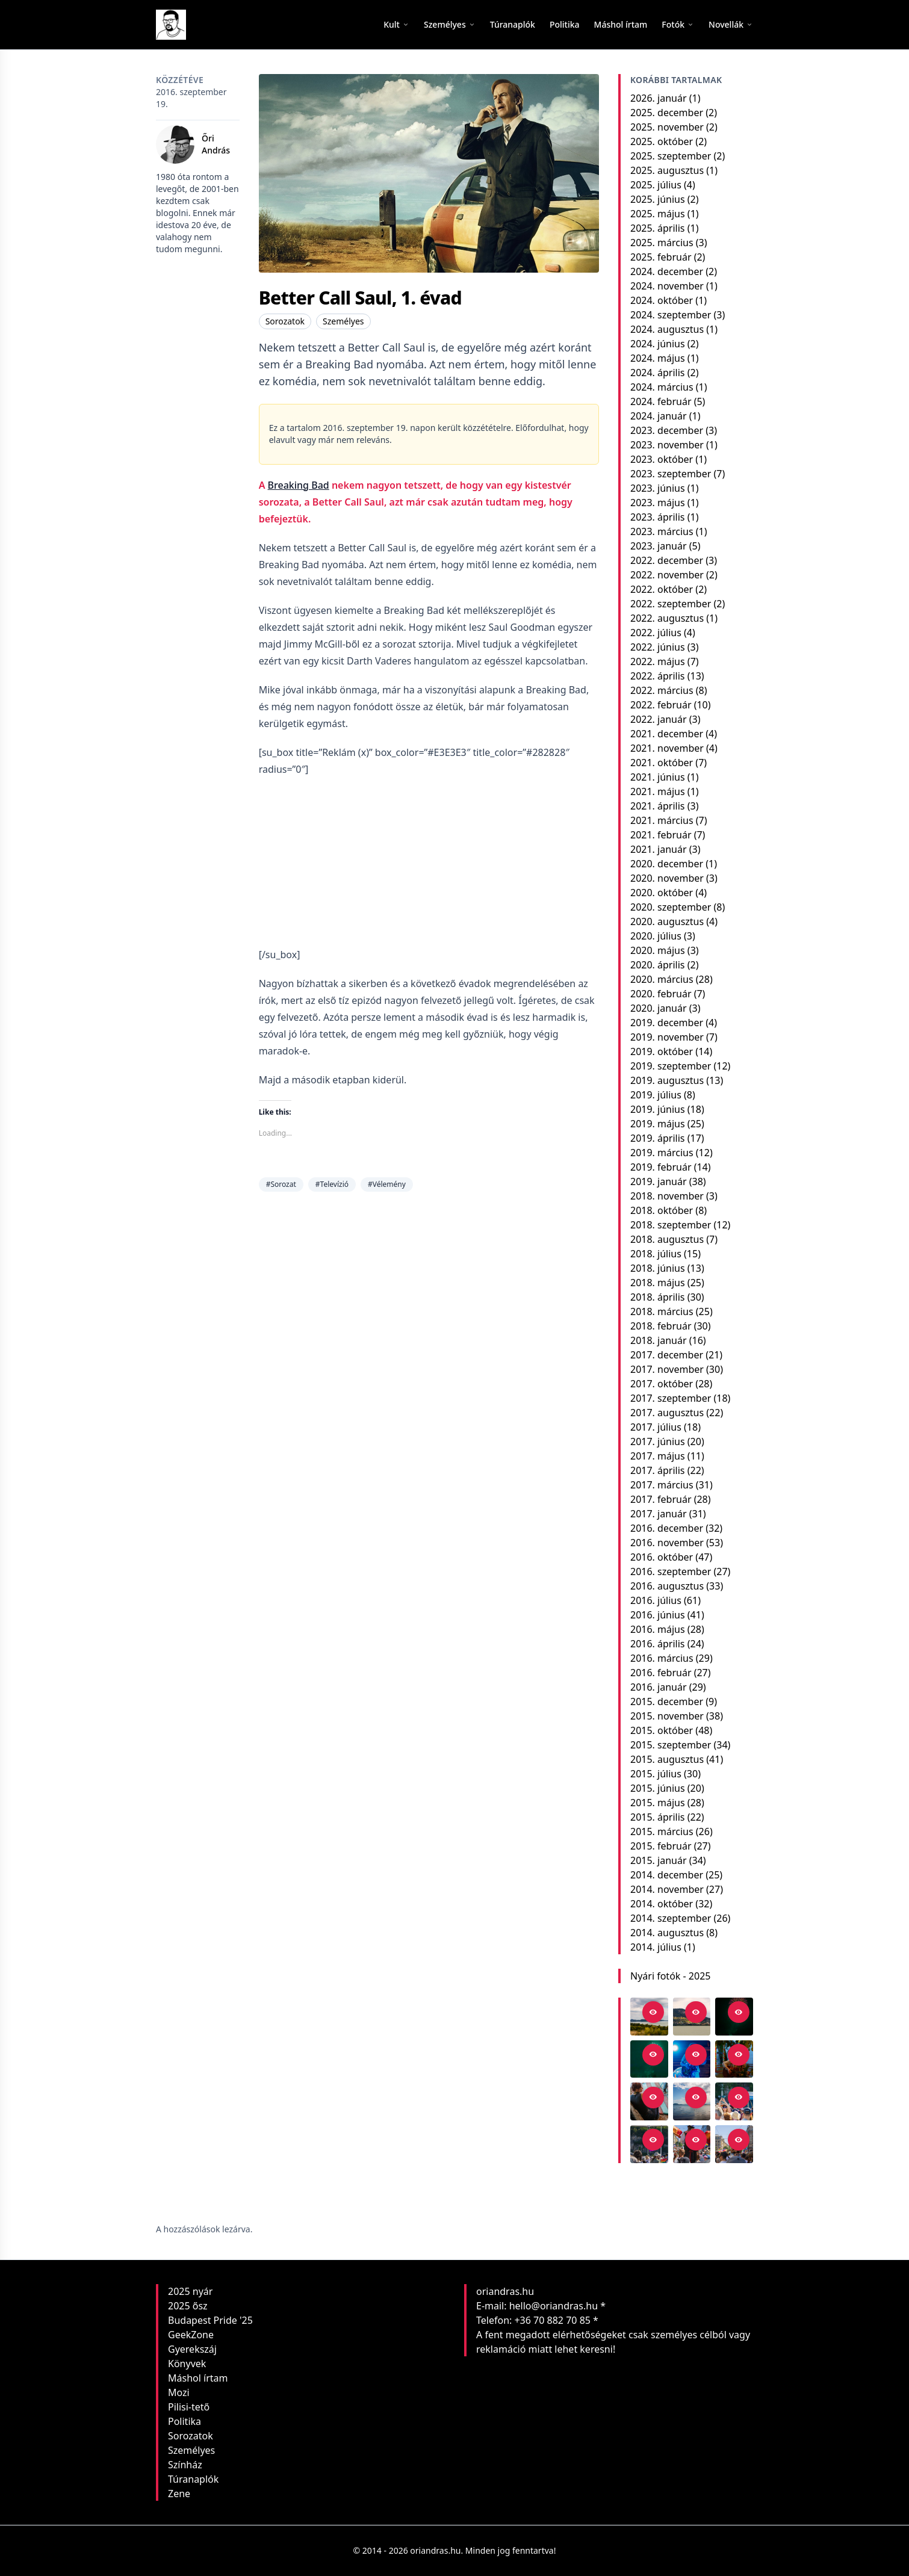 The width and height of the screenshot is (909, 2576). What do you see at coordinates (658, 849) in the screenshot?
I see `2021. január` at bounding box center [658, 849].